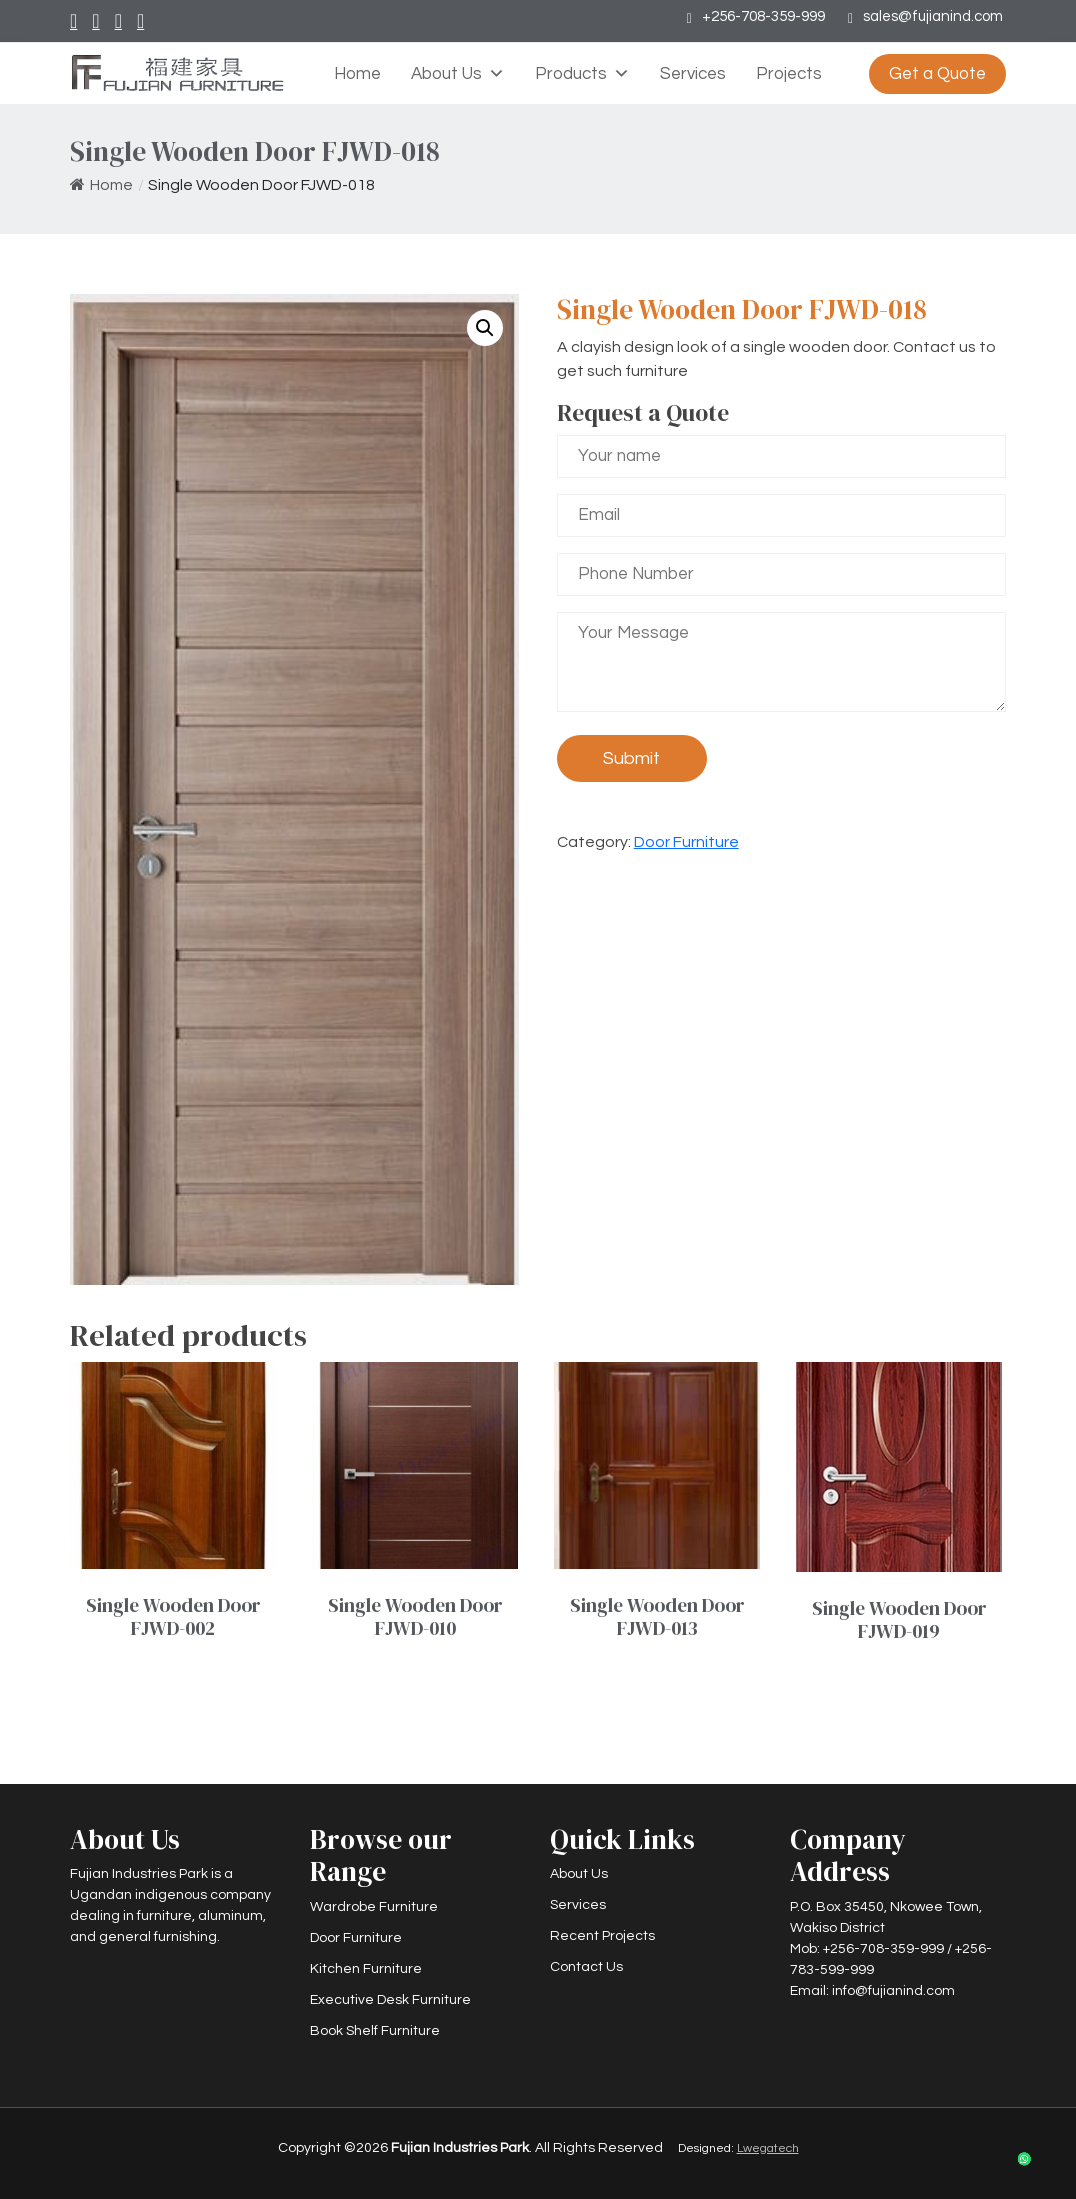  I want to click on [button], so click(485, 328).